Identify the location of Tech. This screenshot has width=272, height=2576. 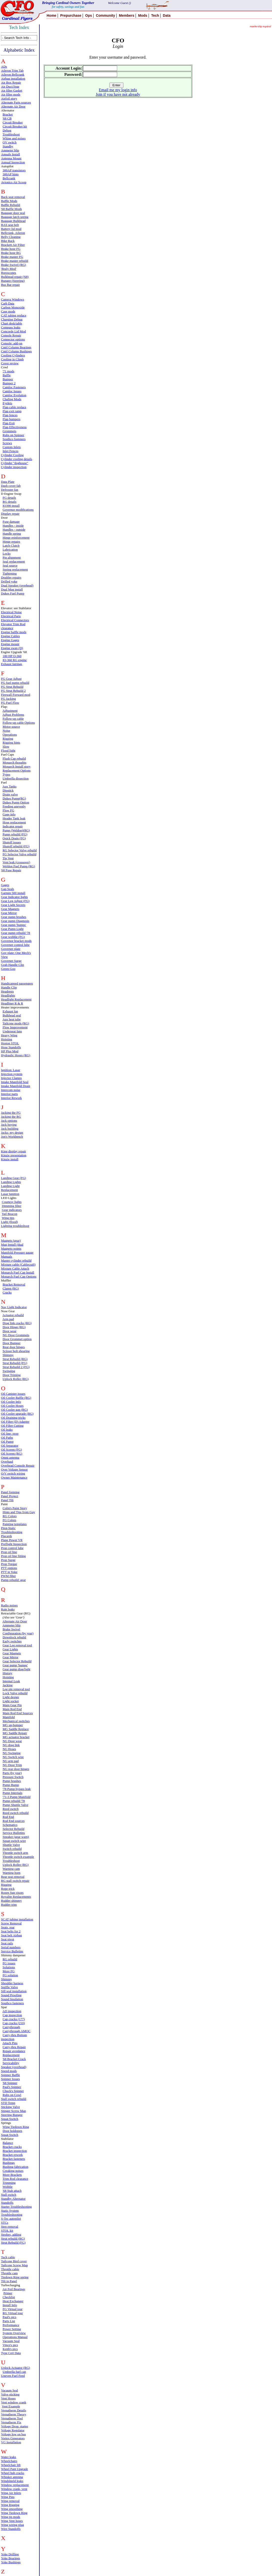
(155, 15).